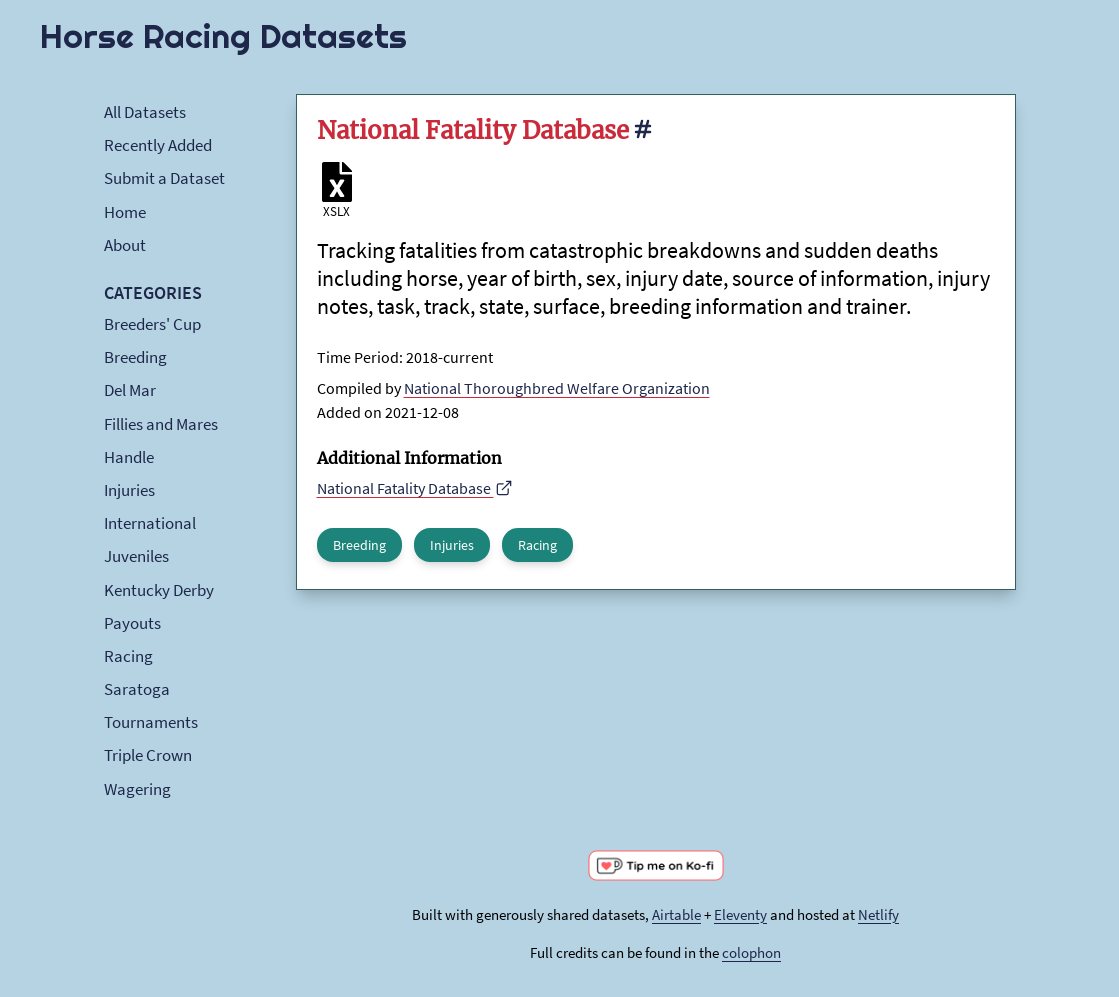  Describe the element at coordinates (132, 623) in the screenshot. I see `Payouts` at that location.